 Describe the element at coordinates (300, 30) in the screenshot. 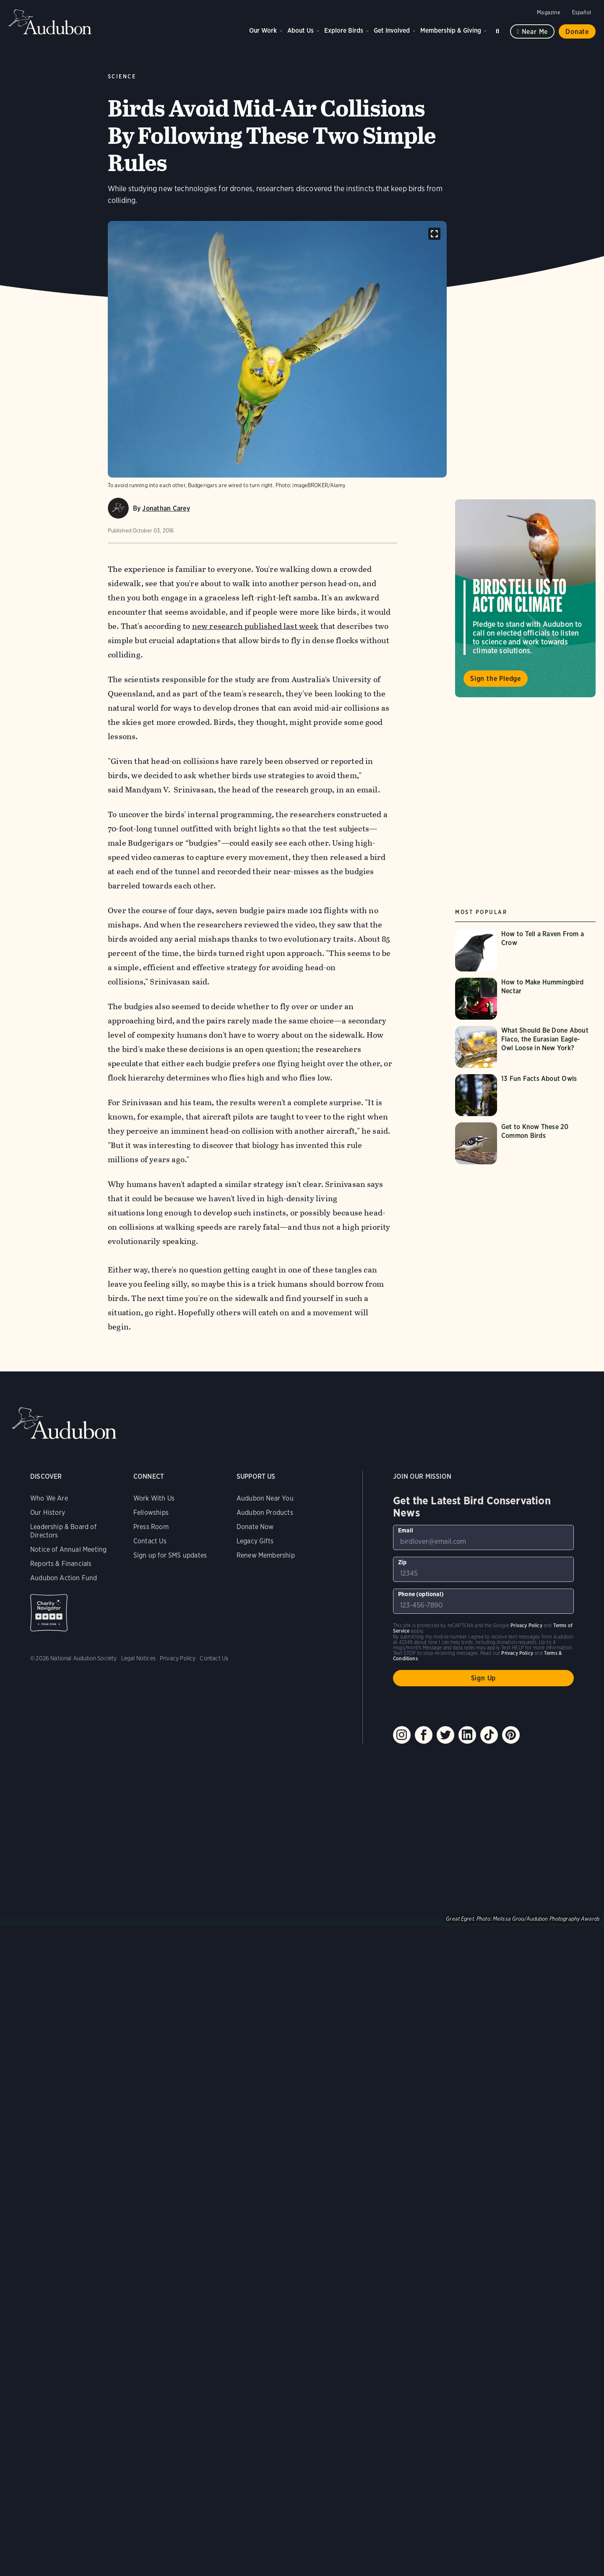

I see `About Us` at that location.